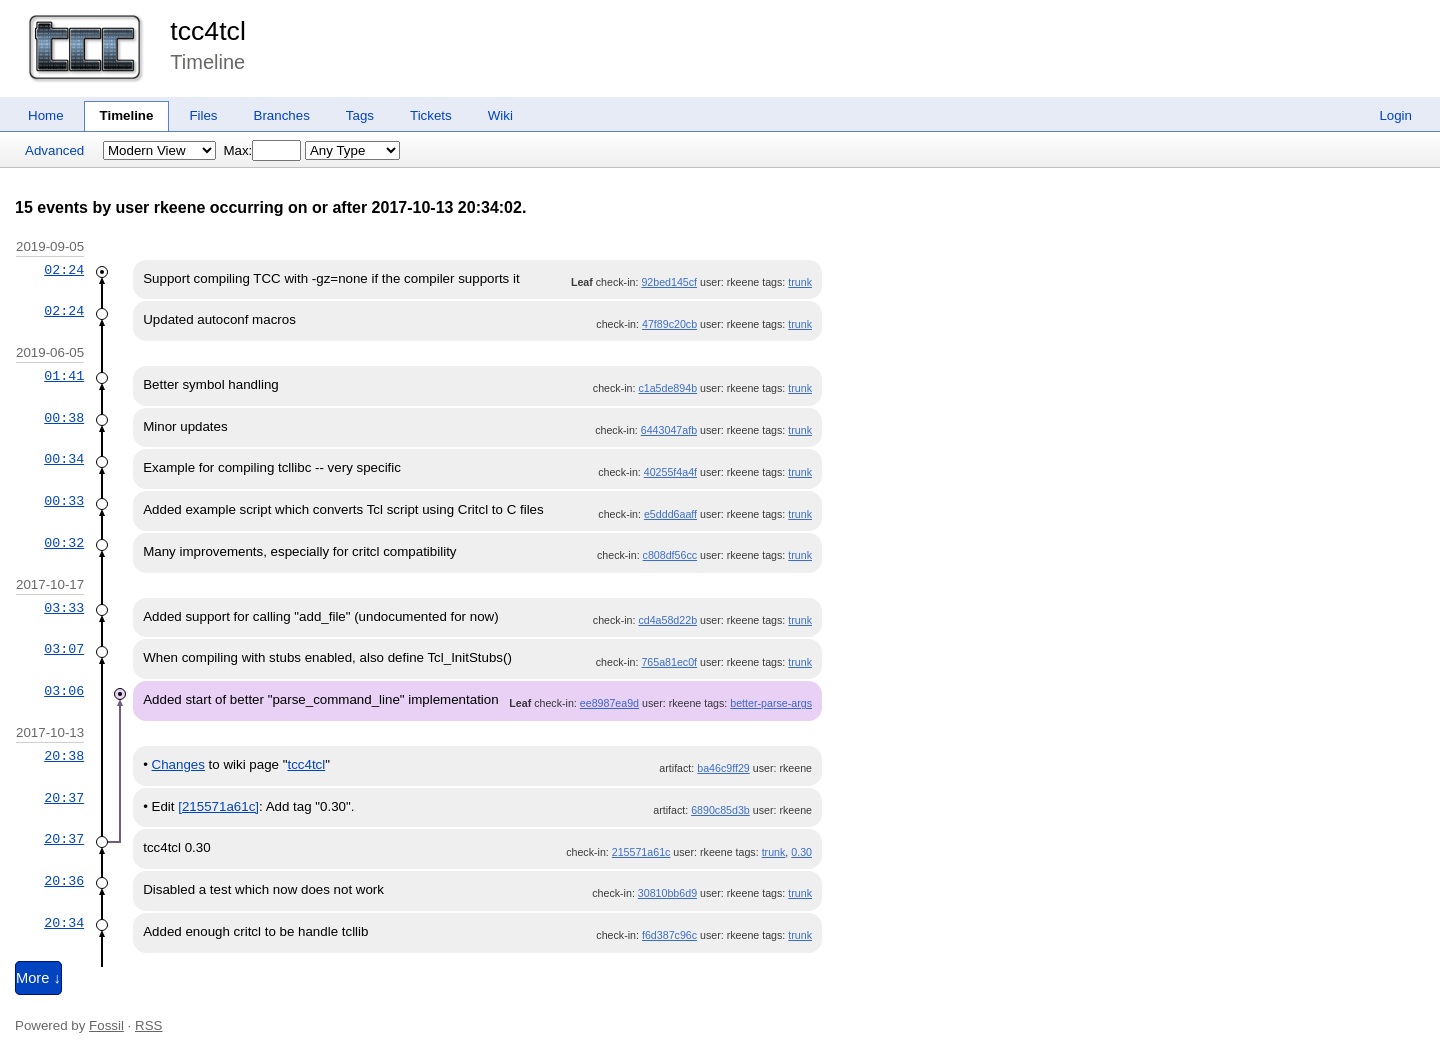  What do you see at coordinates (64, 923) in the screenshot?
I see `20:34` at bounding box center [64, 923].